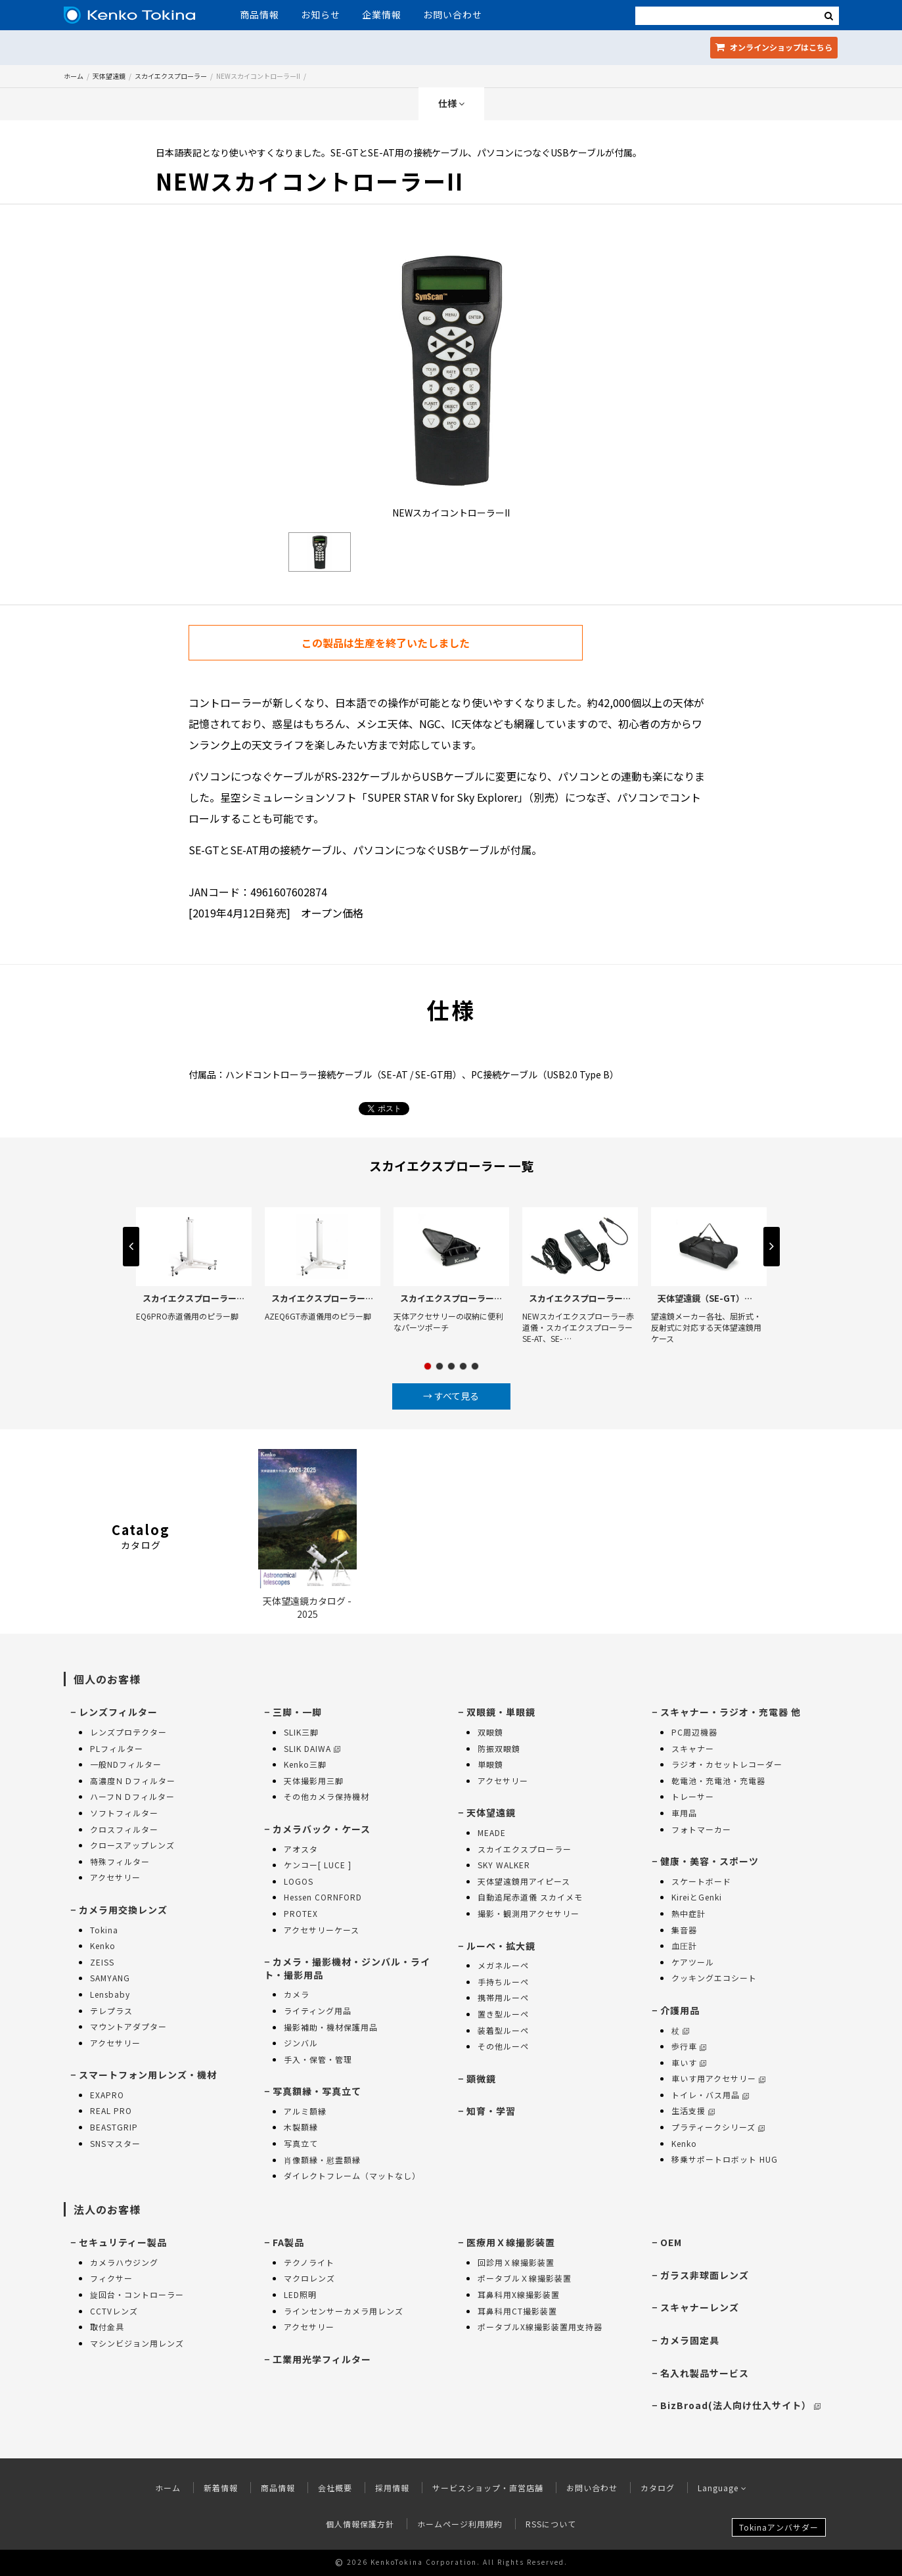  I want to click on 健康・美容・スポーツ, so click(709, 1861).